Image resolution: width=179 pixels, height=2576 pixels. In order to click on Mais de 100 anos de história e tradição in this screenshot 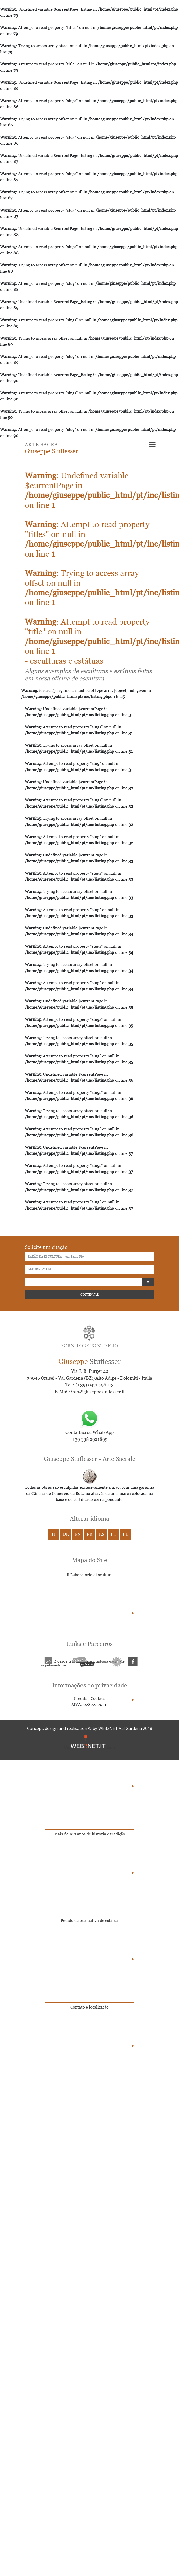, I will do `click(89, 1834)`.